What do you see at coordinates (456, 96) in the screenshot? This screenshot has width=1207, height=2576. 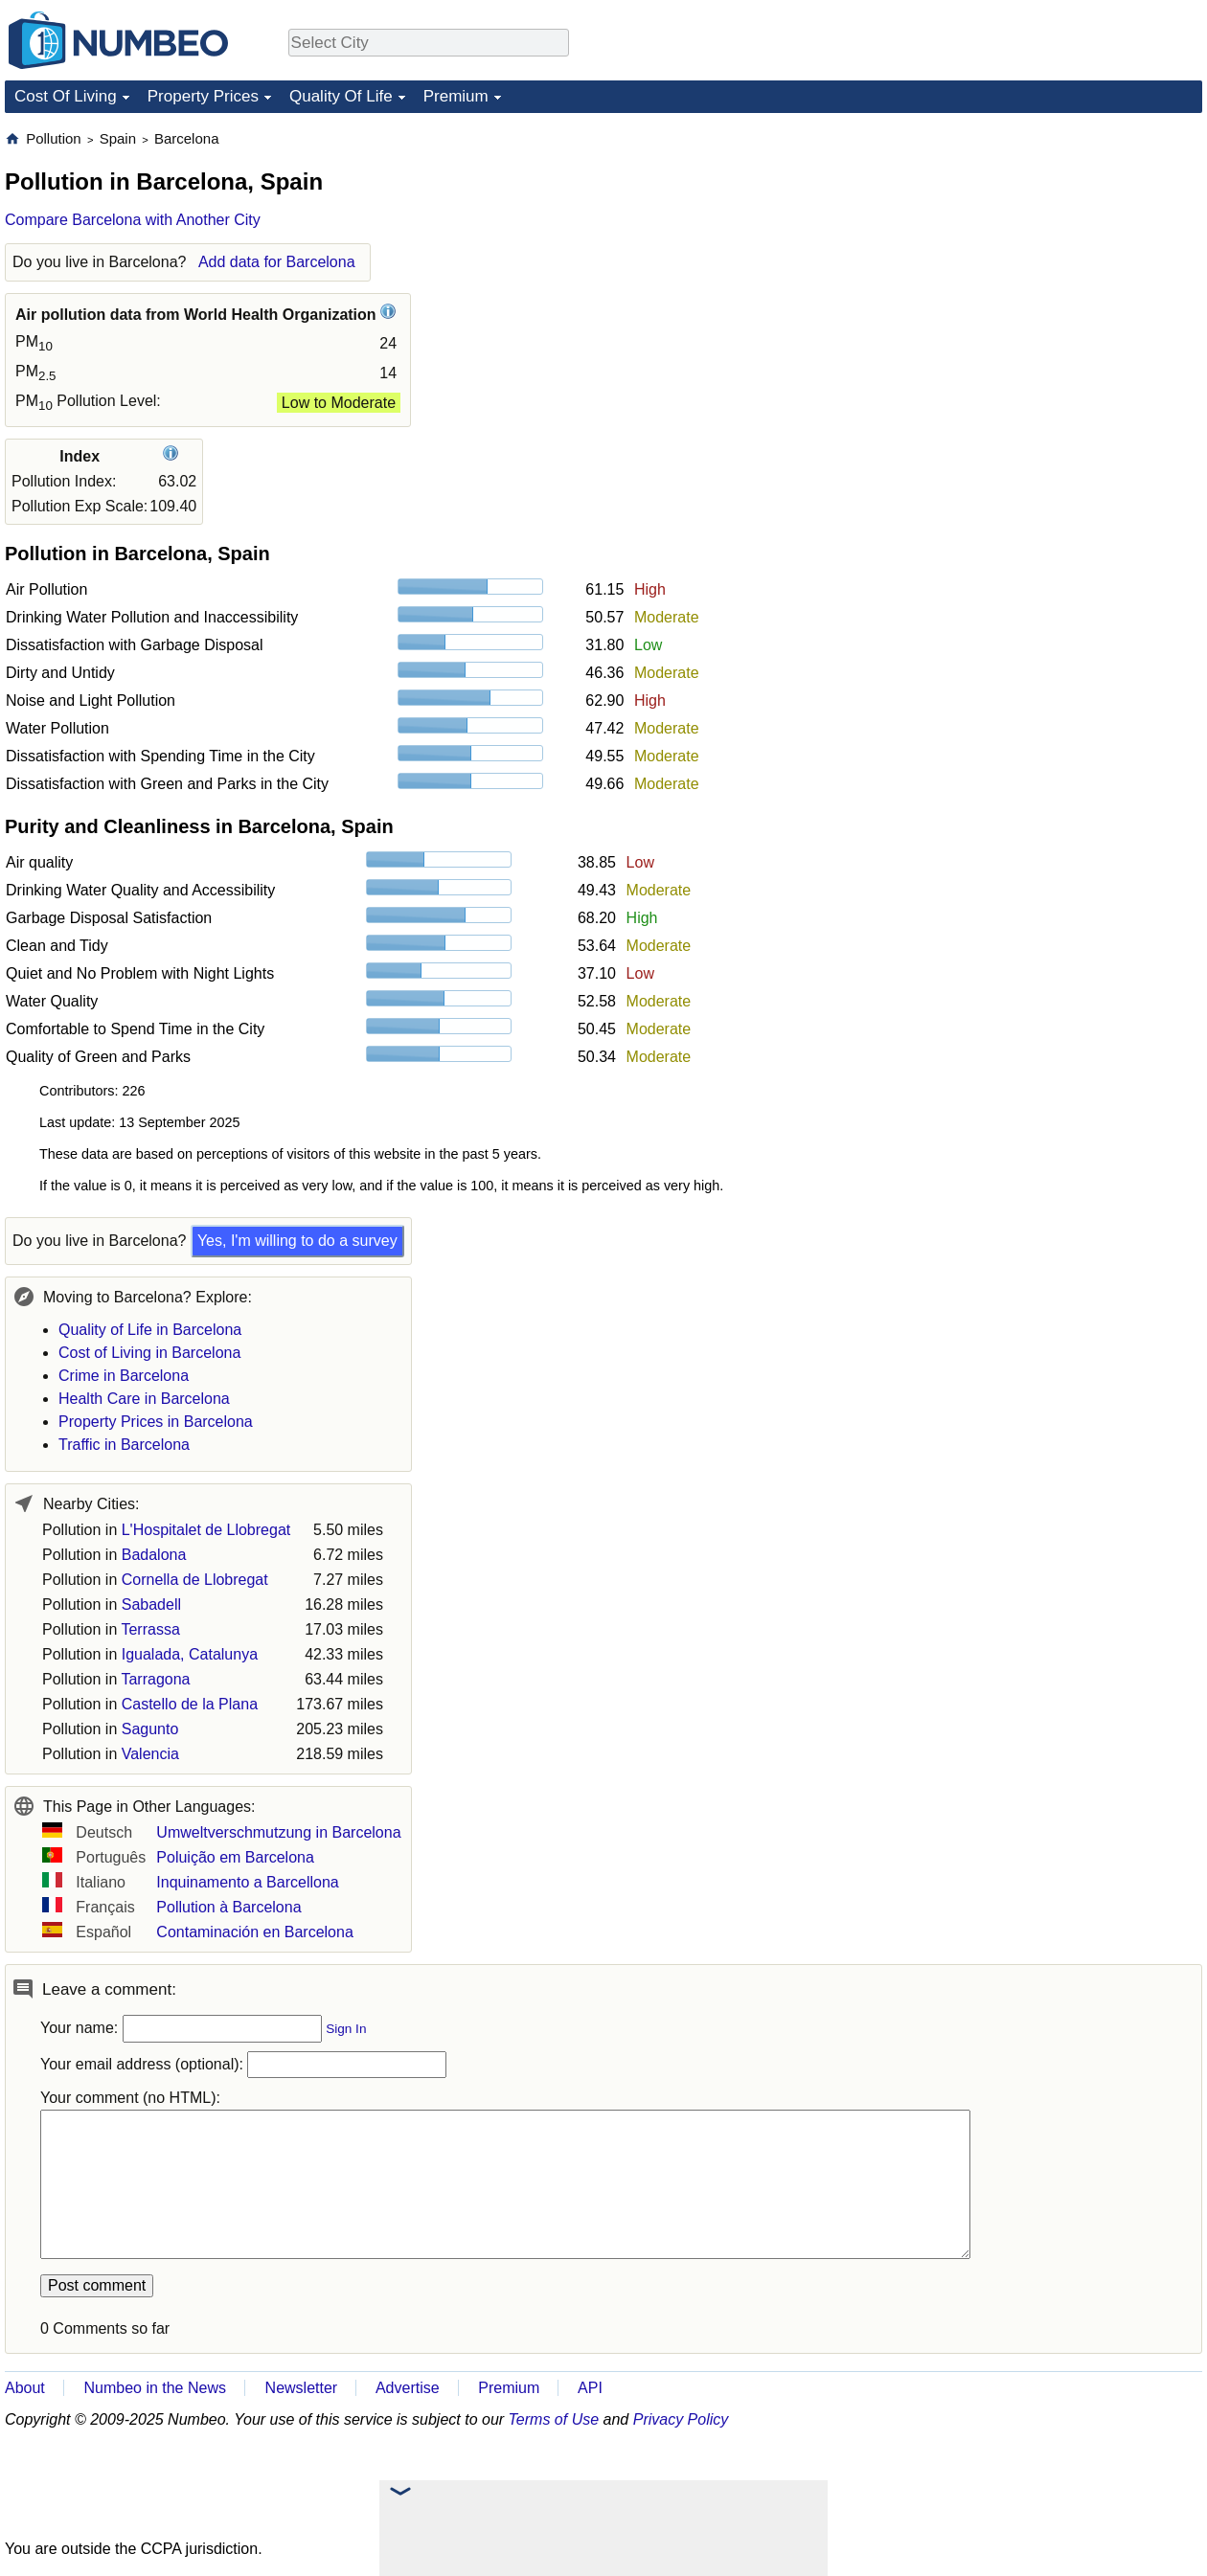 I see `Premium` at bounding box center [456, 96].